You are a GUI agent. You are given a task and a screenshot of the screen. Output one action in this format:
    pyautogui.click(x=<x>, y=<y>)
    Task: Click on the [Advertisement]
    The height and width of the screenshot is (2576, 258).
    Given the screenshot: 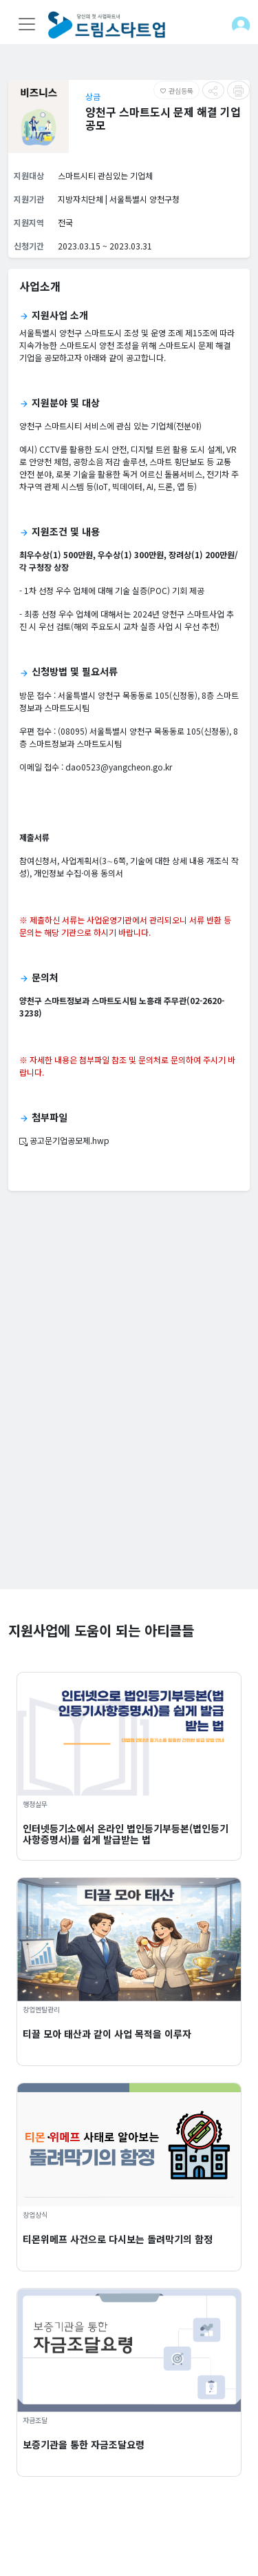 What is the action you would take?
    pyautogui.click(x=129, y=1460)
    